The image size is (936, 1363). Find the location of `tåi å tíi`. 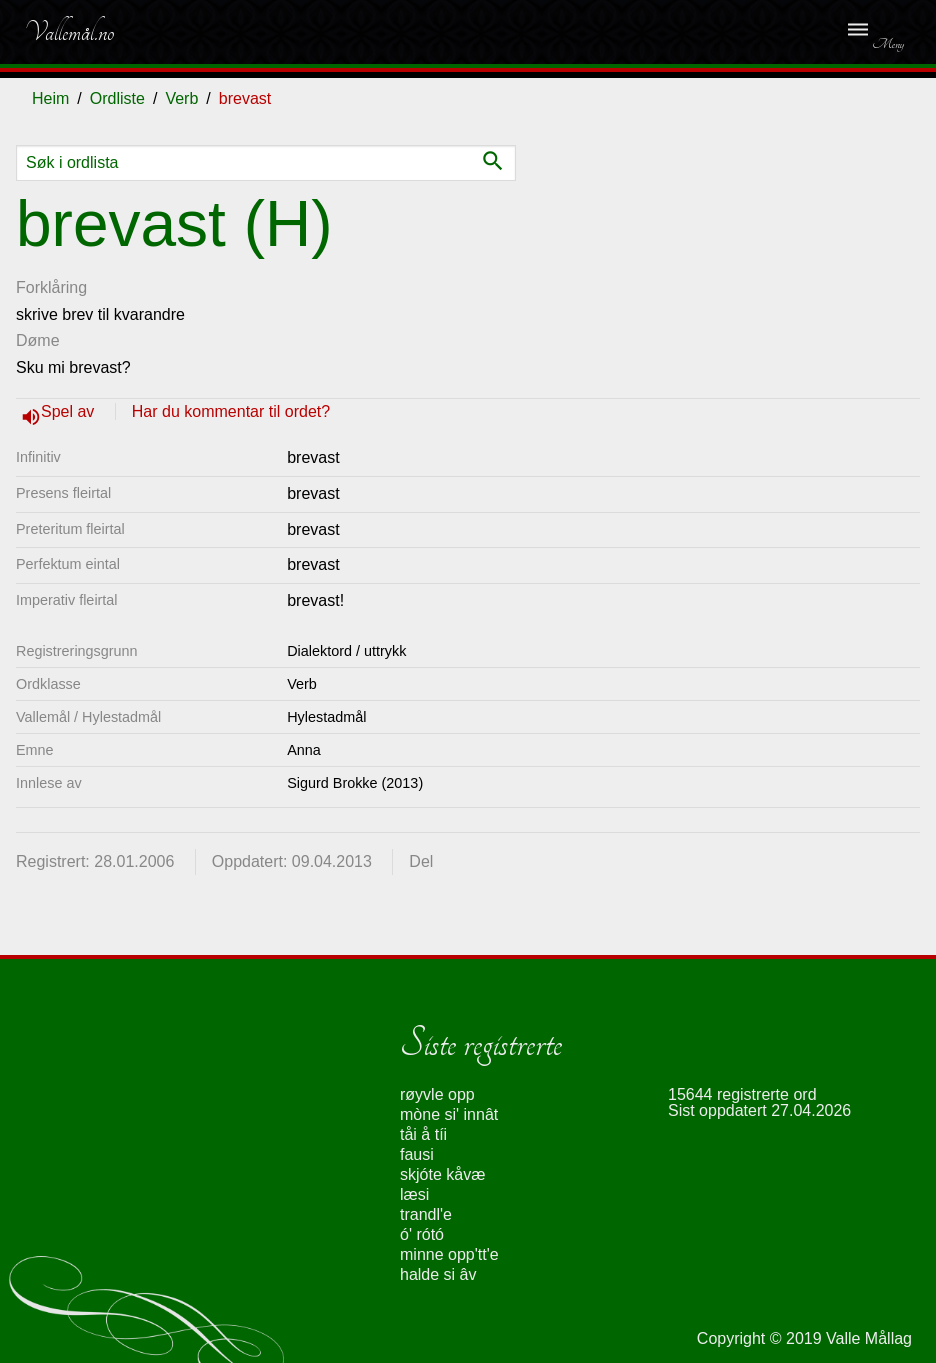

tåi å tíi is located at coordinates (423, 1134).